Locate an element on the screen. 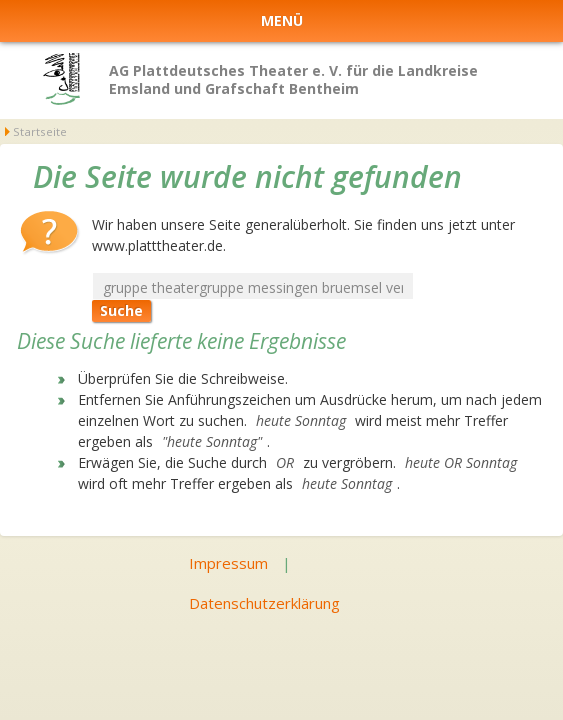 Image resolution: width=563 pixels, height=720 pixels. Impressum is located at coordinates (228, 563).